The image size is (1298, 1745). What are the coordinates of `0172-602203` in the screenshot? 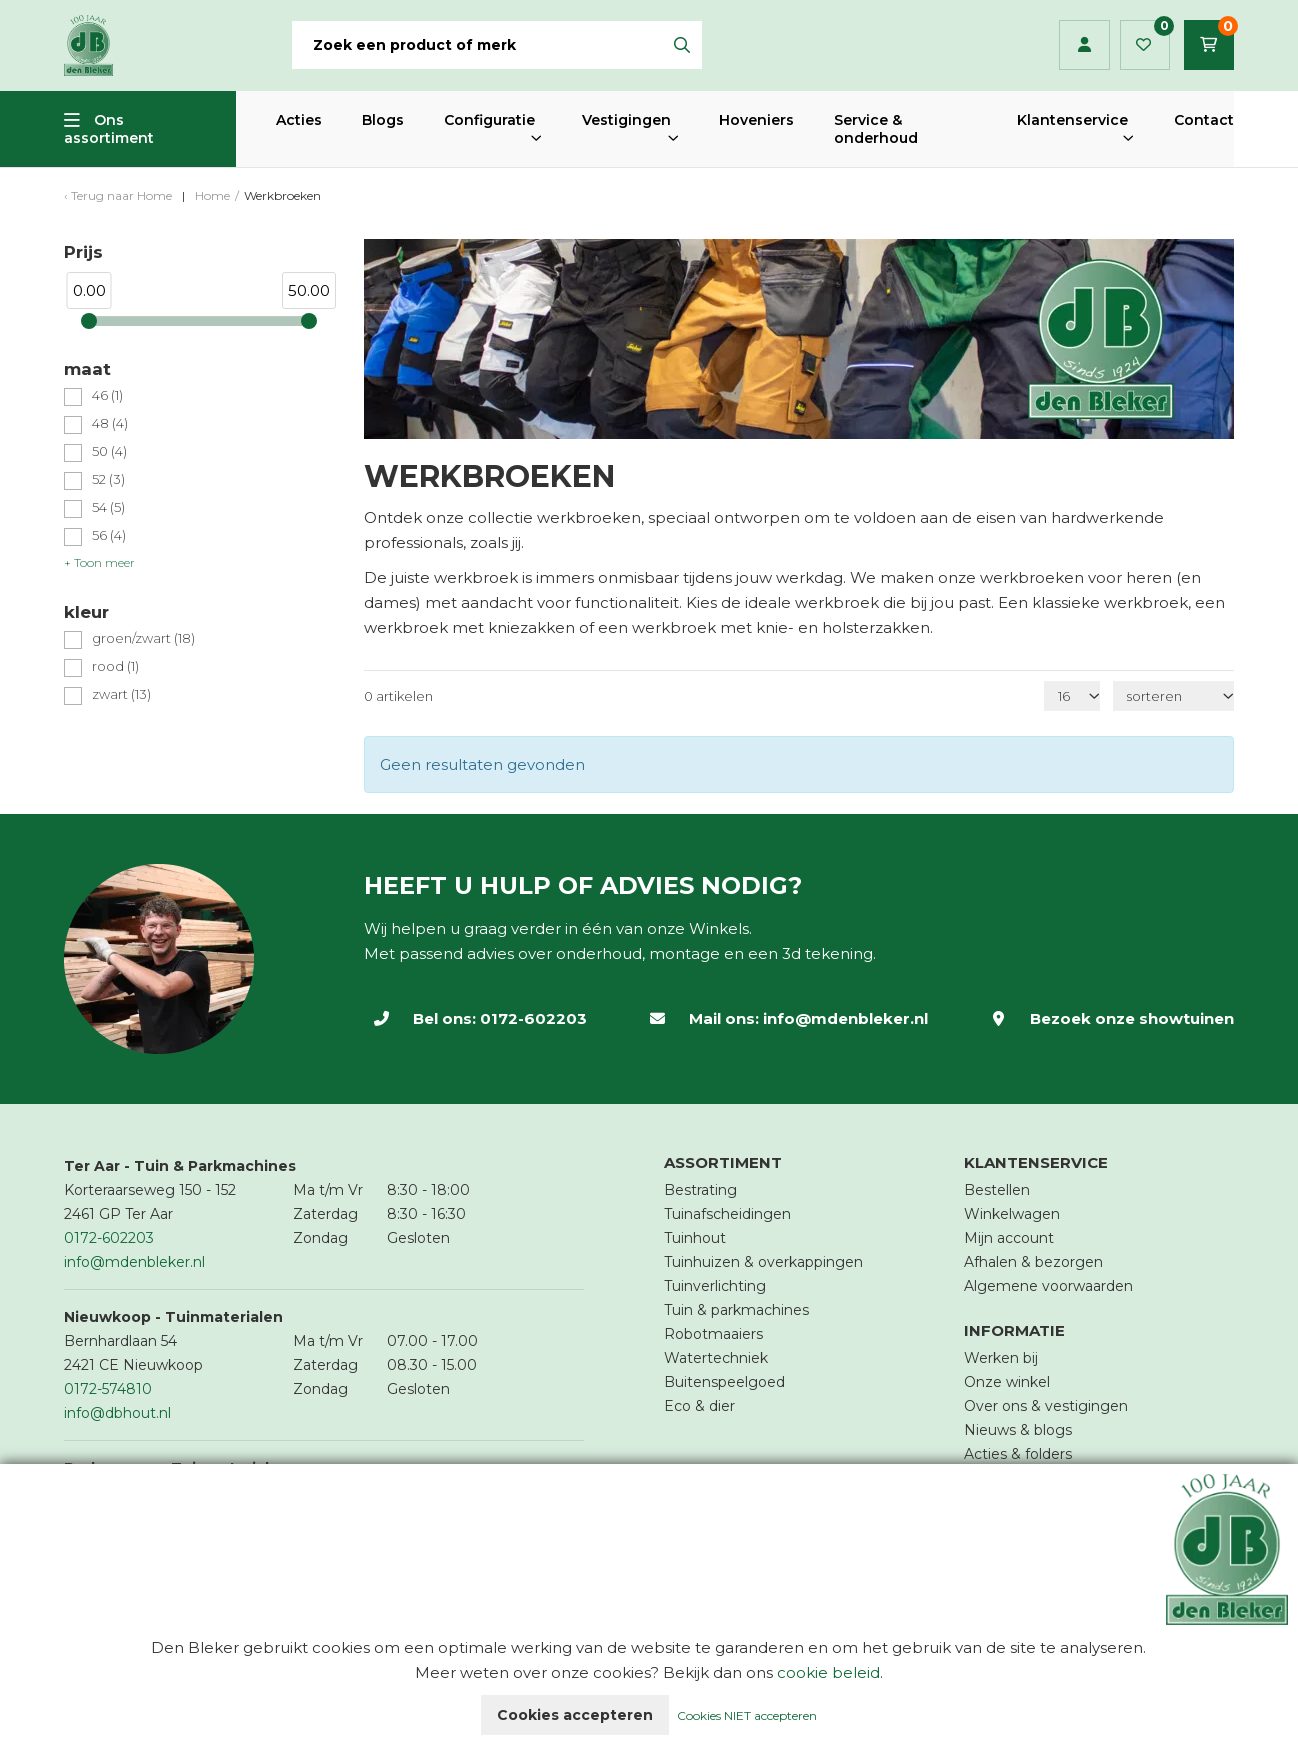 It's located at (533, 1018).